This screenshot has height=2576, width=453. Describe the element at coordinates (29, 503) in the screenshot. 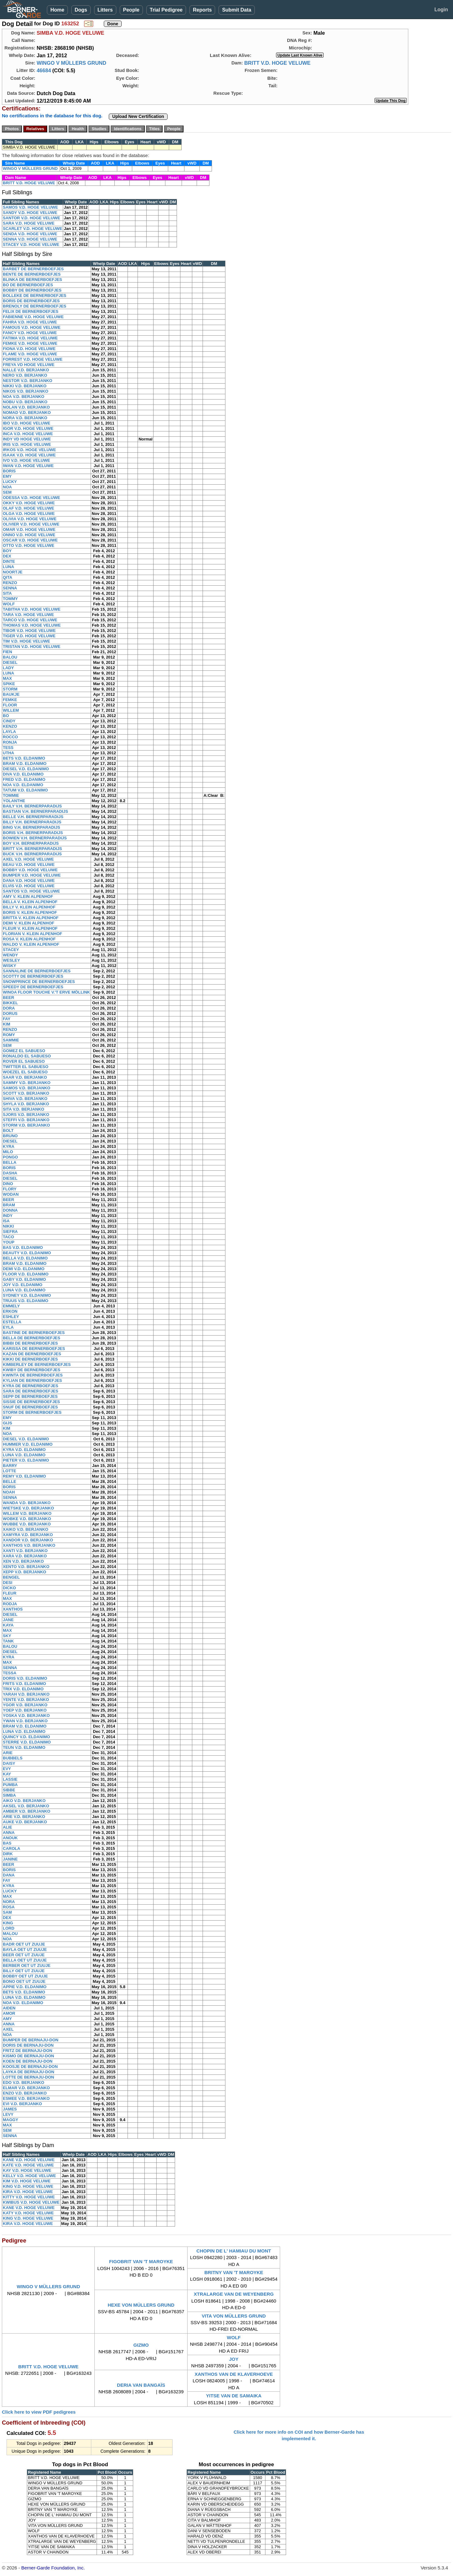

I see `OKKY V.D. HOGE VELUWE` at that location.